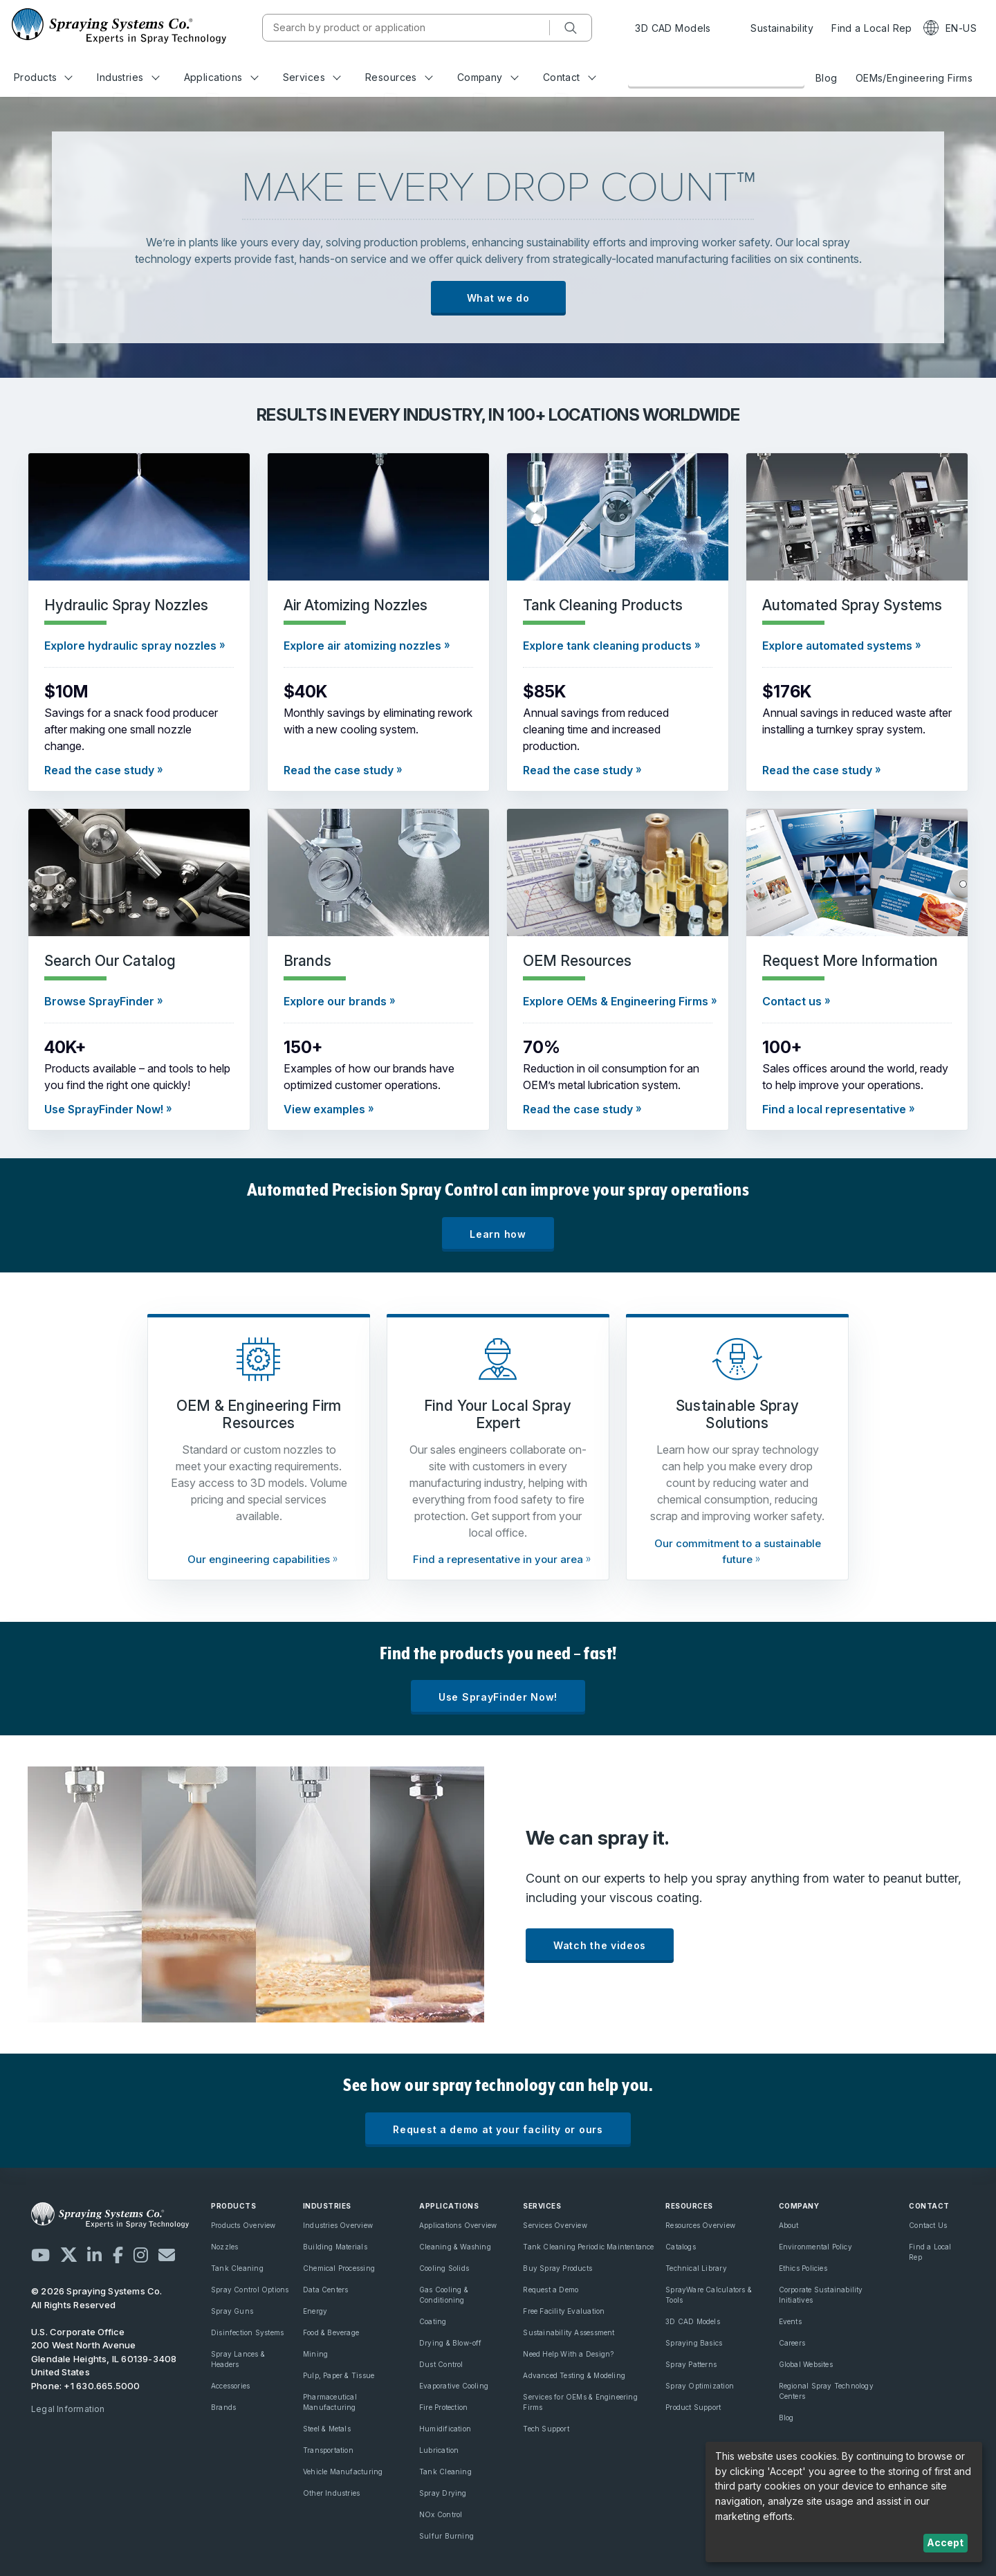 The image size is (996, 2576). What do you see at coordinates (806, 2364) in the screenshot?
I see `Global Websites` at bounding box center [806, 2364].